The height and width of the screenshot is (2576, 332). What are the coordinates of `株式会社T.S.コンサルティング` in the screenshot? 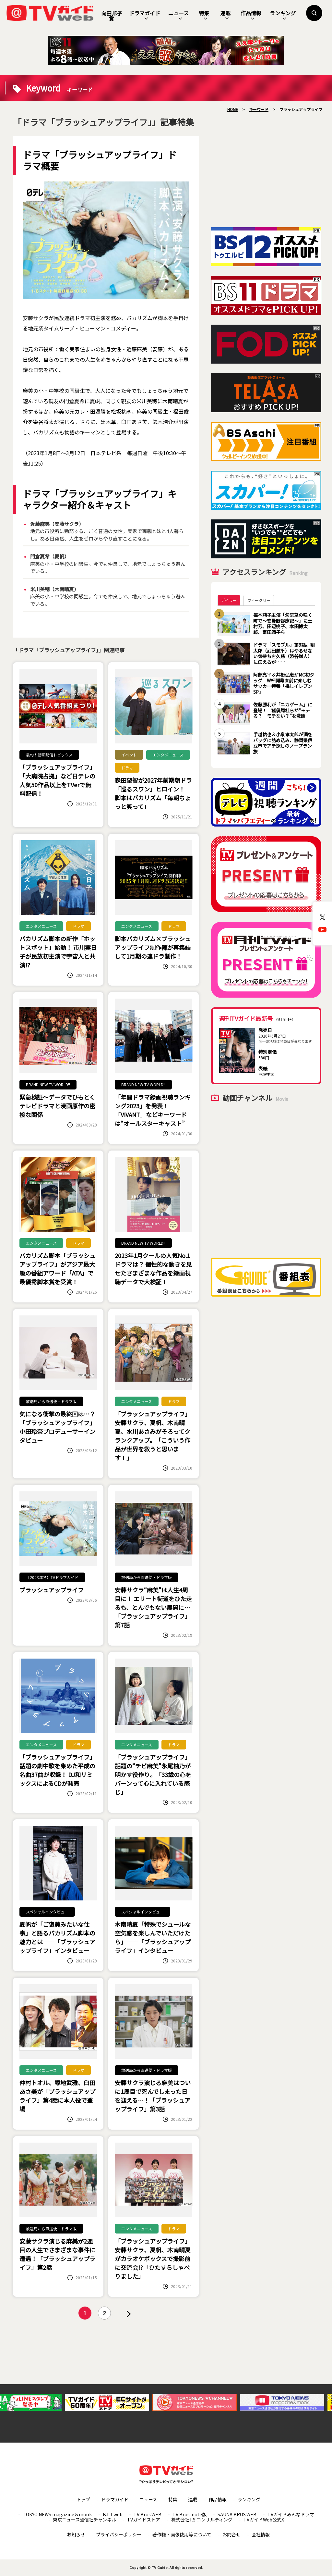 It's located at (201, 2519).